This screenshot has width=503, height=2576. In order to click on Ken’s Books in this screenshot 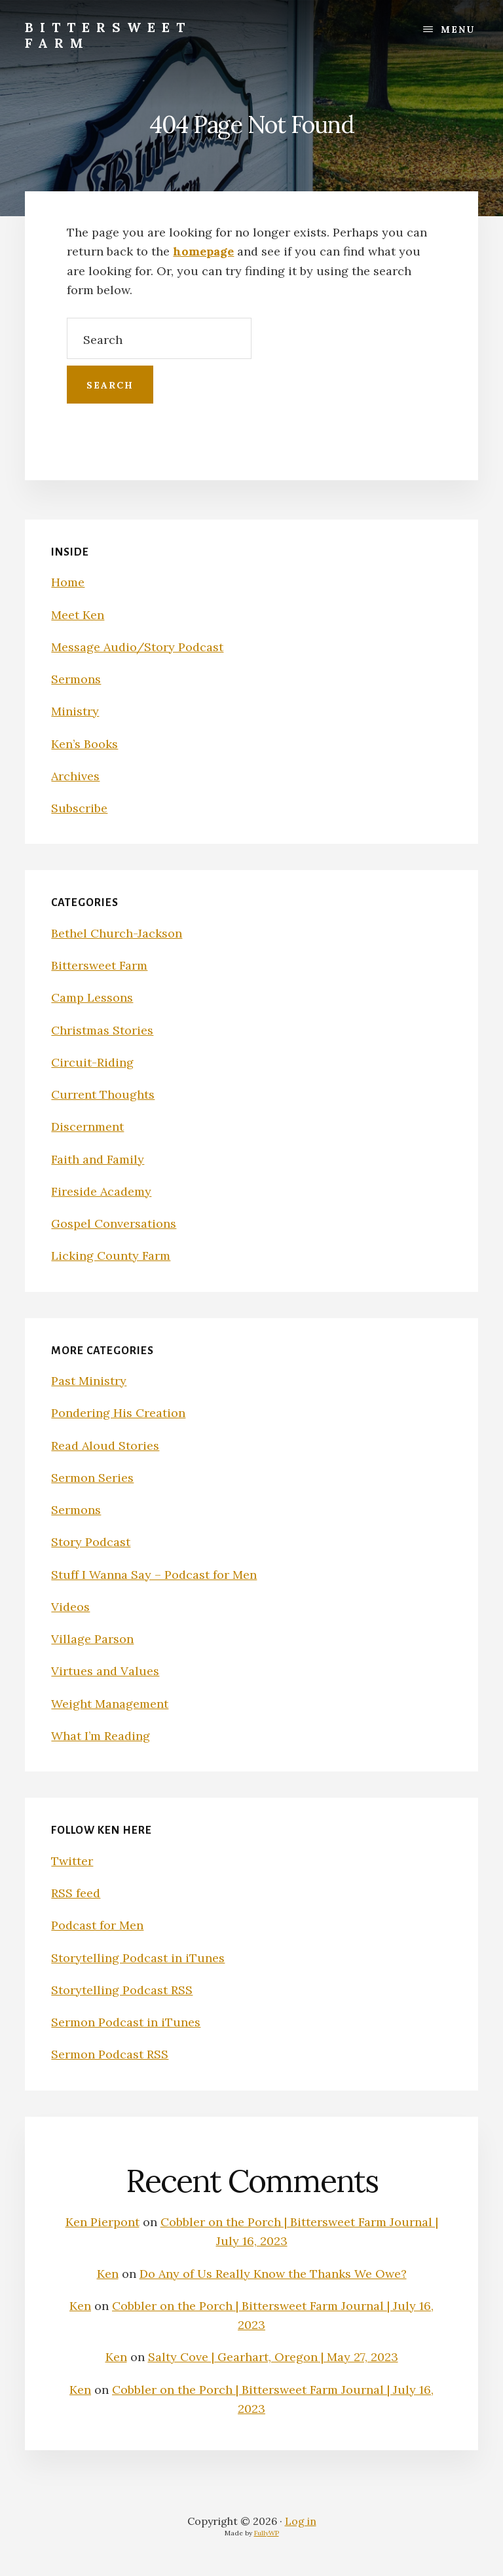, I will do `click(84, 743)`.